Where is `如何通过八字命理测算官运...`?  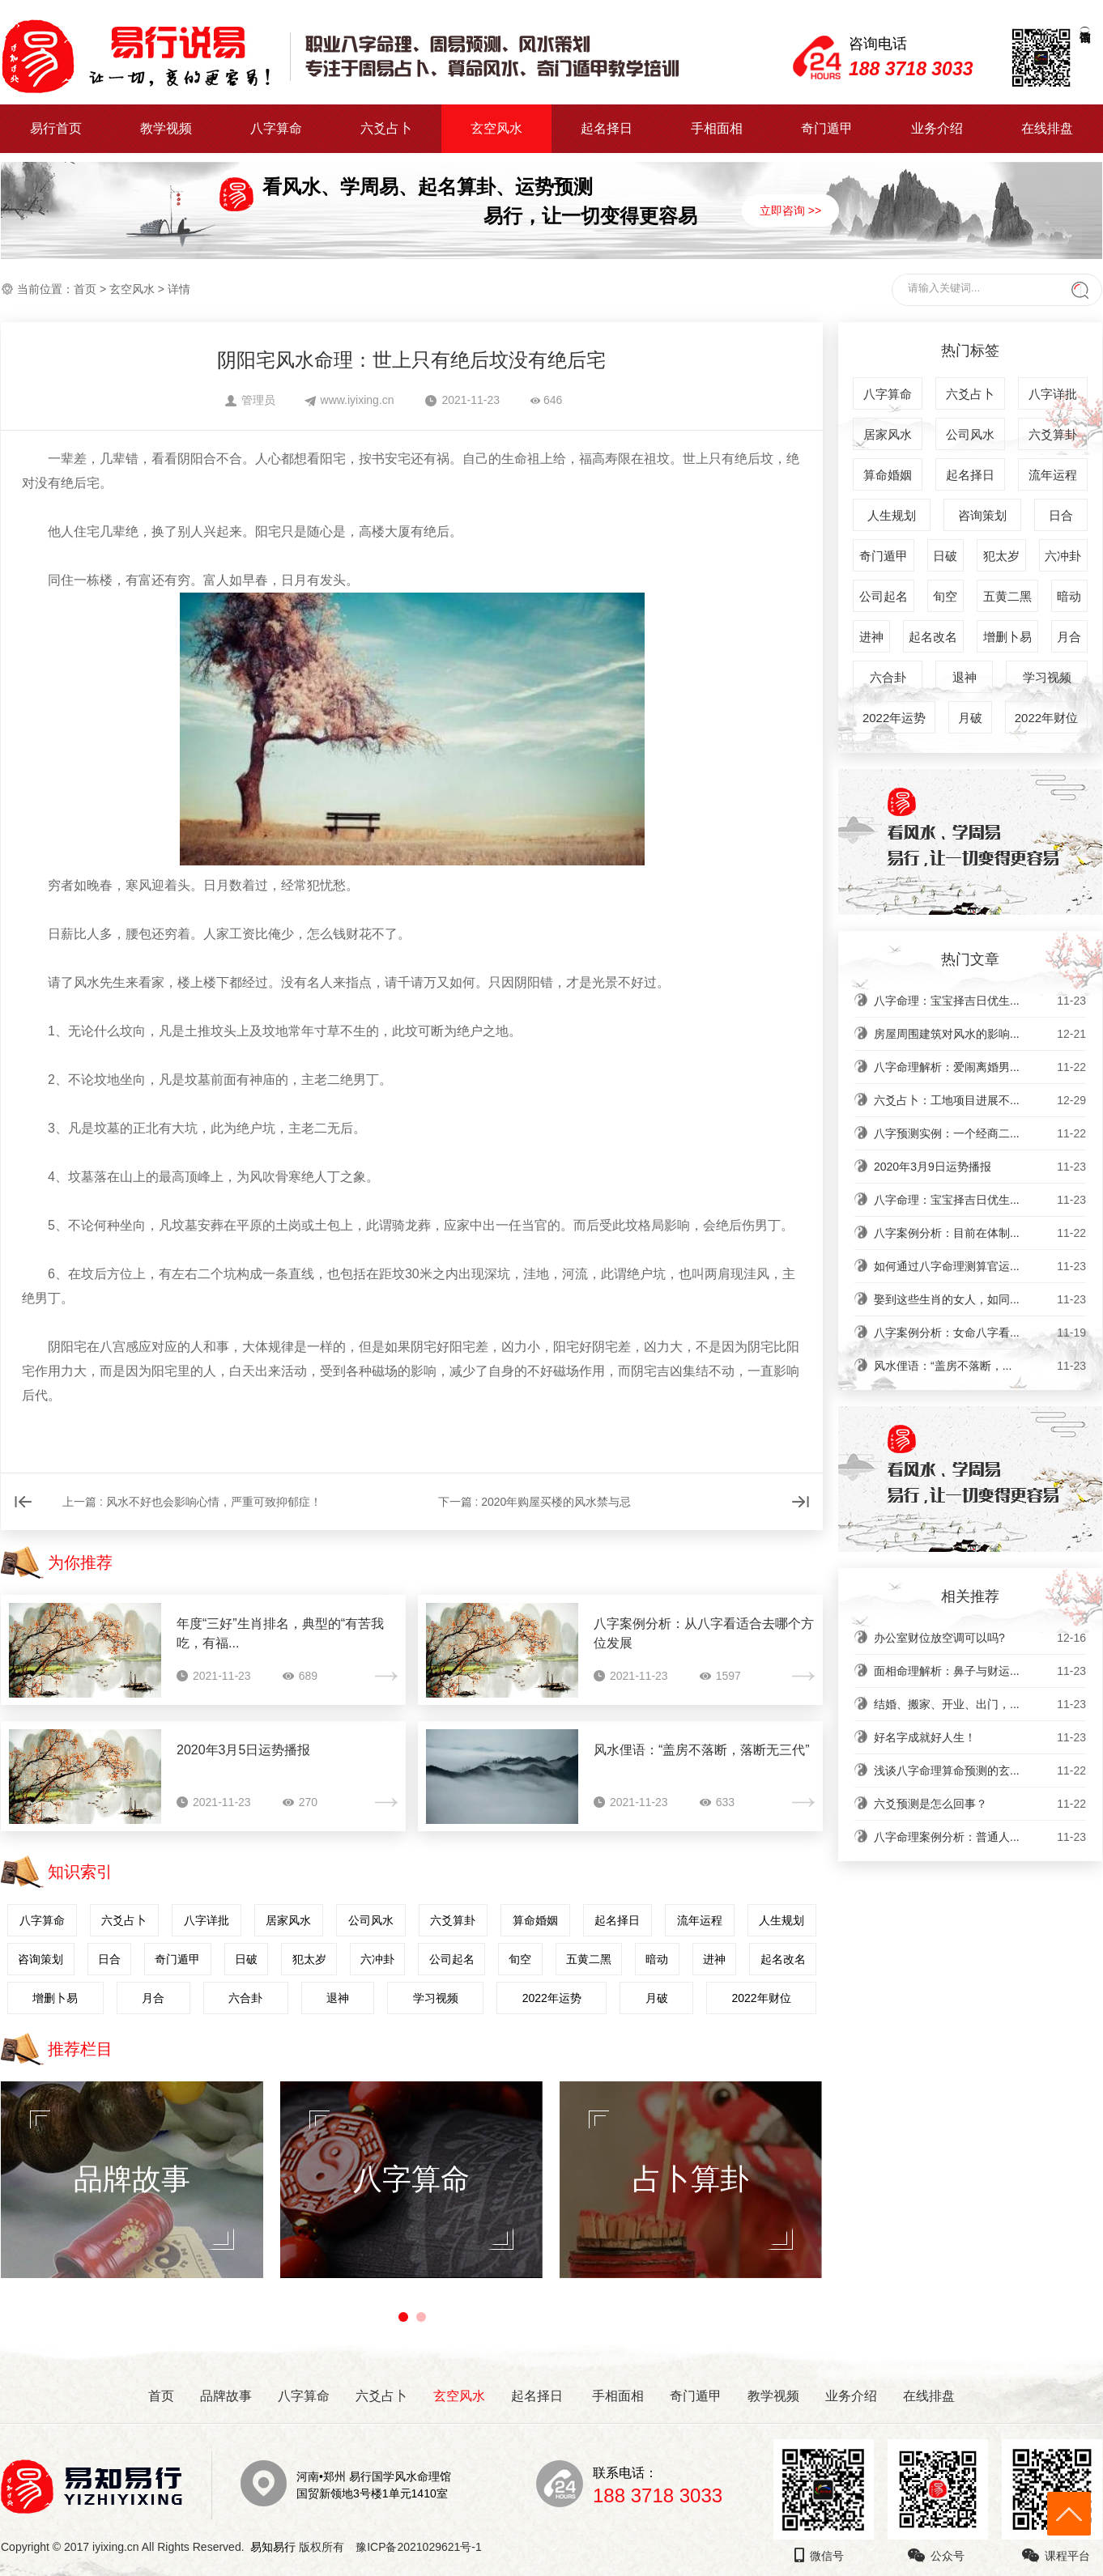 如何通过八字命理测算官运... is located at coordinates (980, 1266).